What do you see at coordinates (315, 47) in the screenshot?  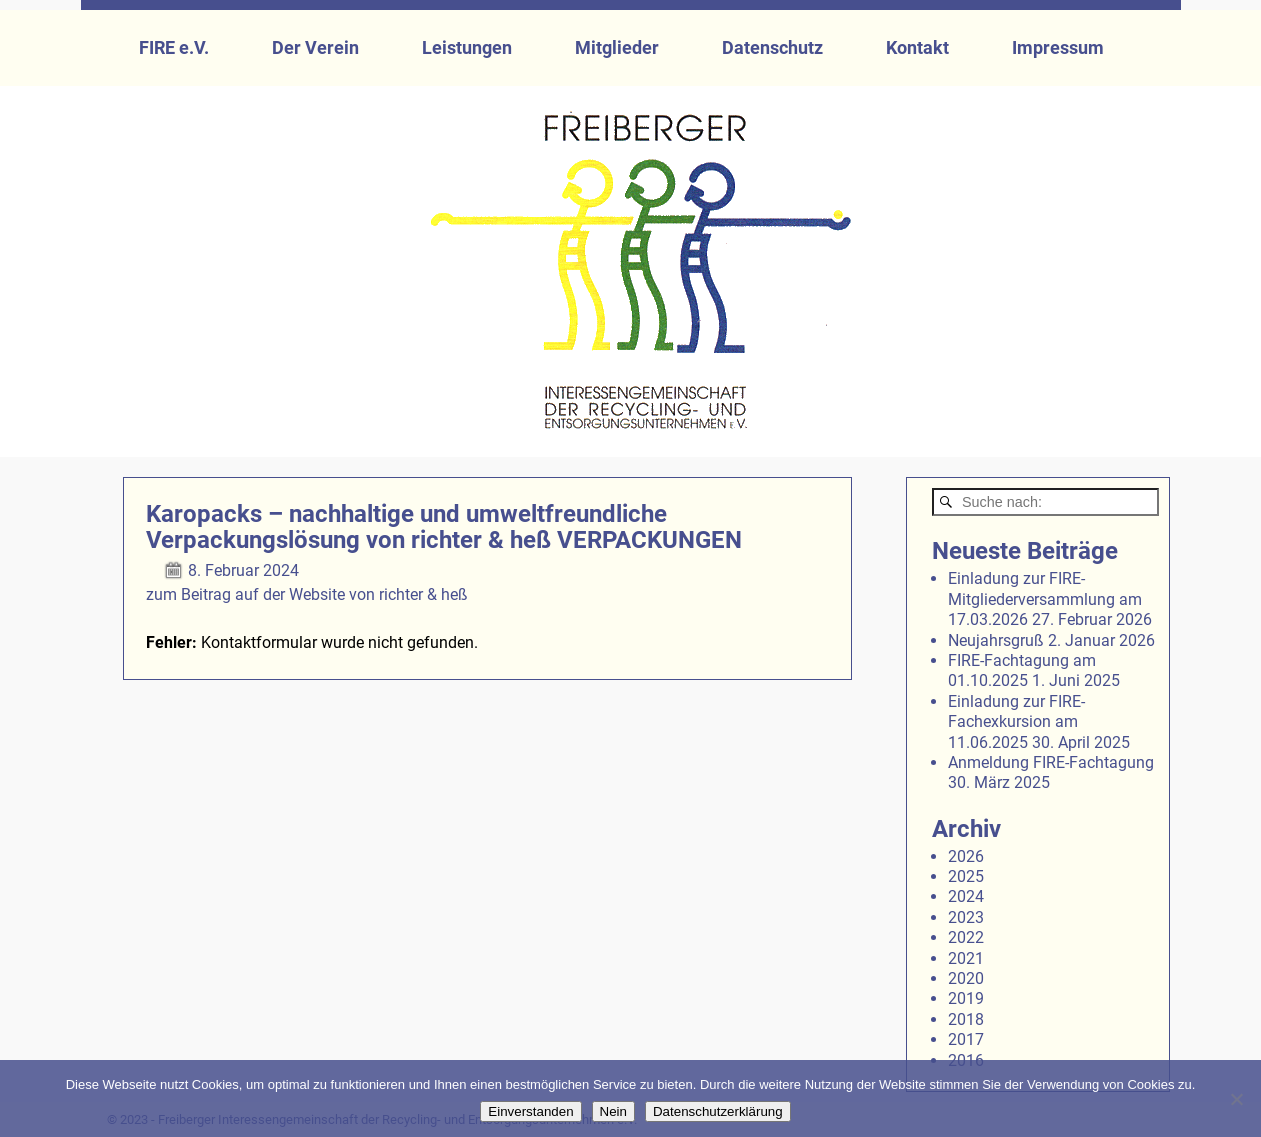 I see `Der Verein` at bounding box center [315, 47].